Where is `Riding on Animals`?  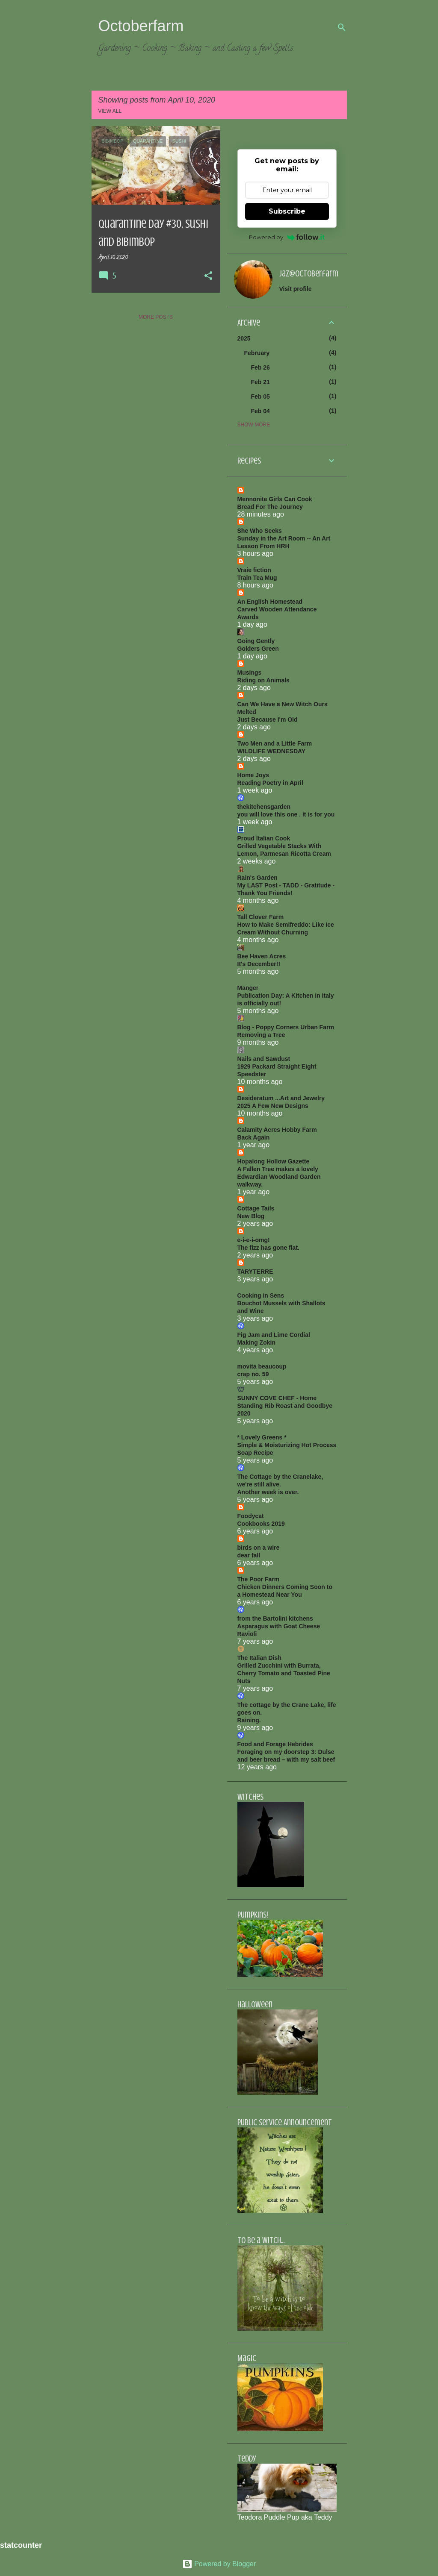 Riding on Animals is located at coordinates (263, 680).